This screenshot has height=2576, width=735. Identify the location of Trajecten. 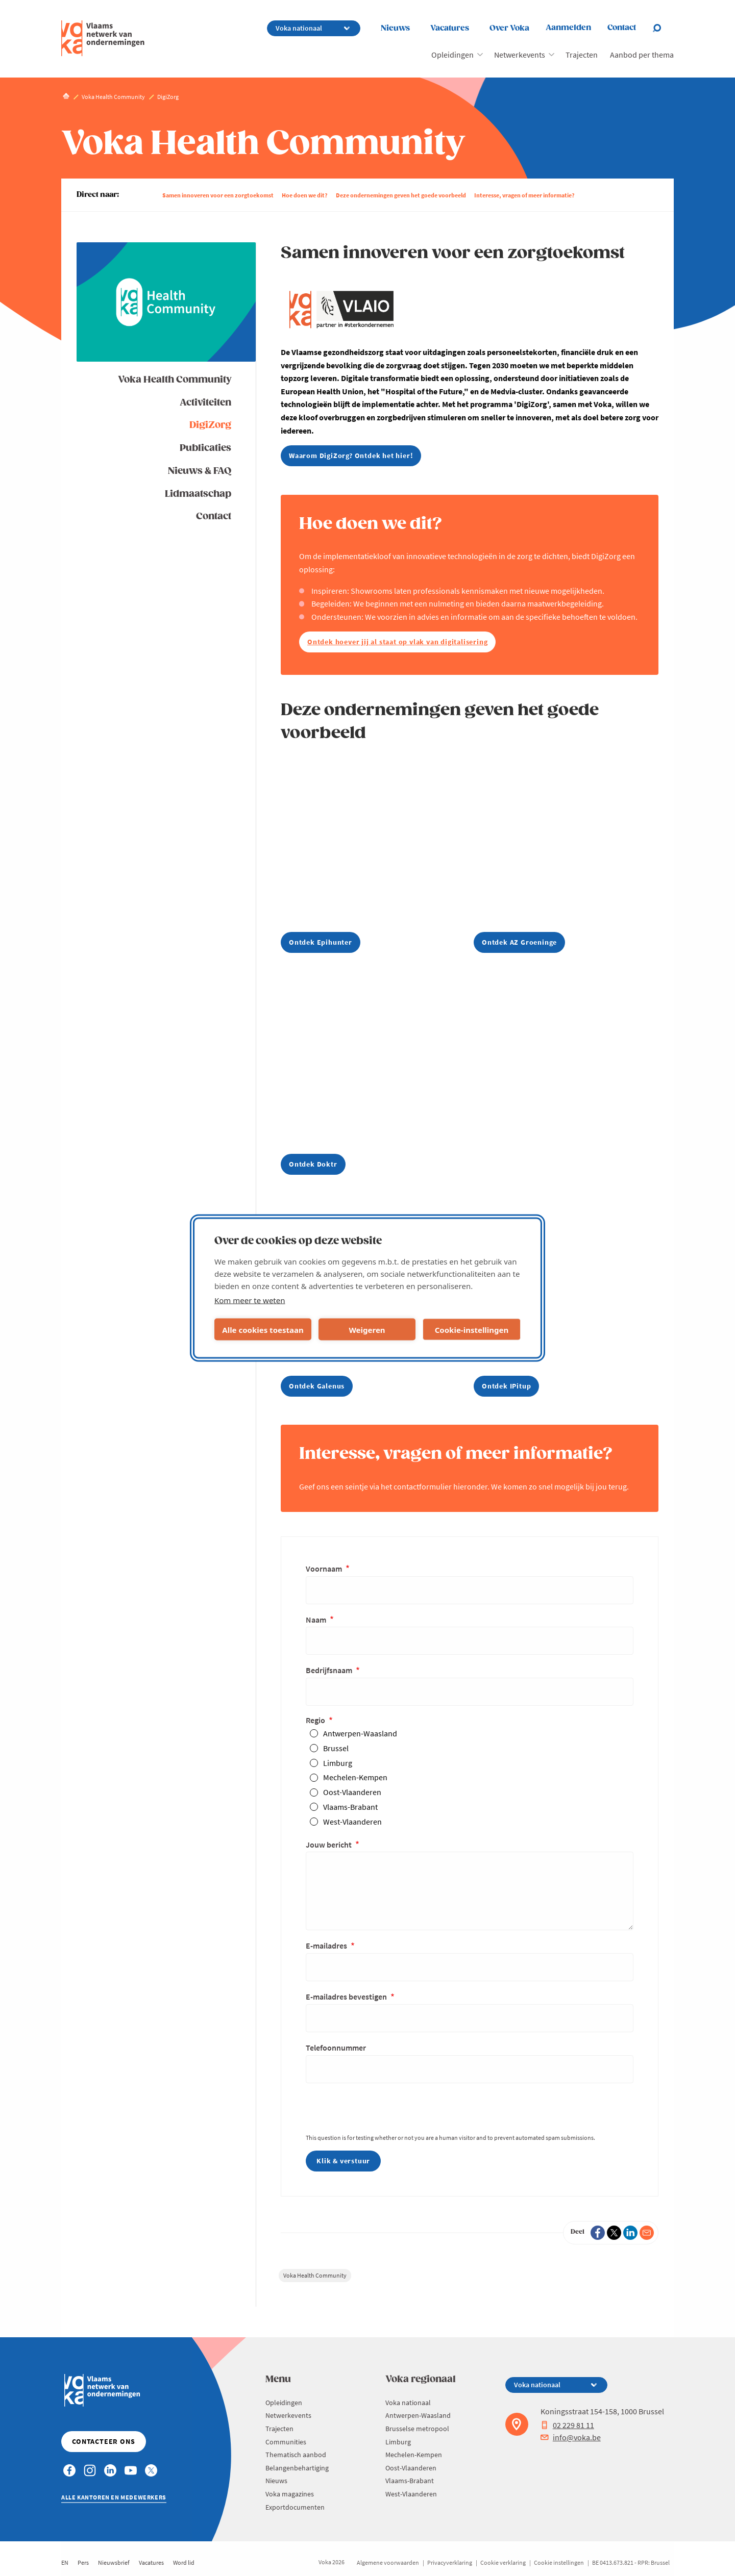
(582, 54).